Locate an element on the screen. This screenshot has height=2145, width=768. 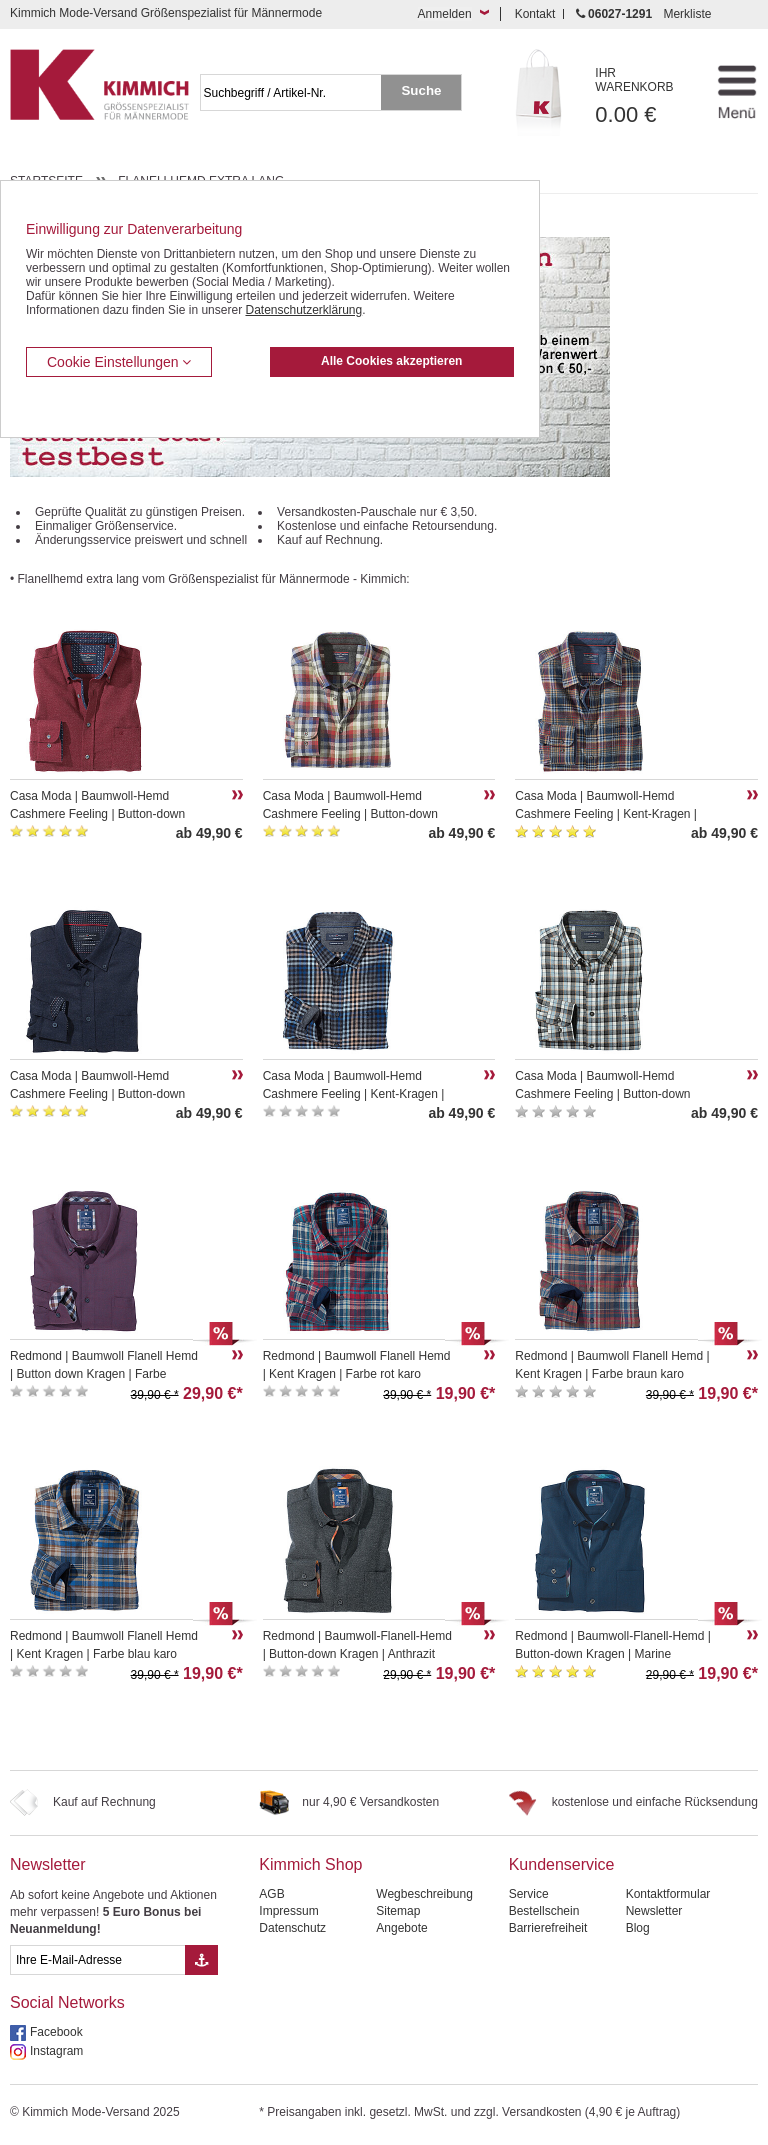
AGB is located at coordinates (271, 1894).